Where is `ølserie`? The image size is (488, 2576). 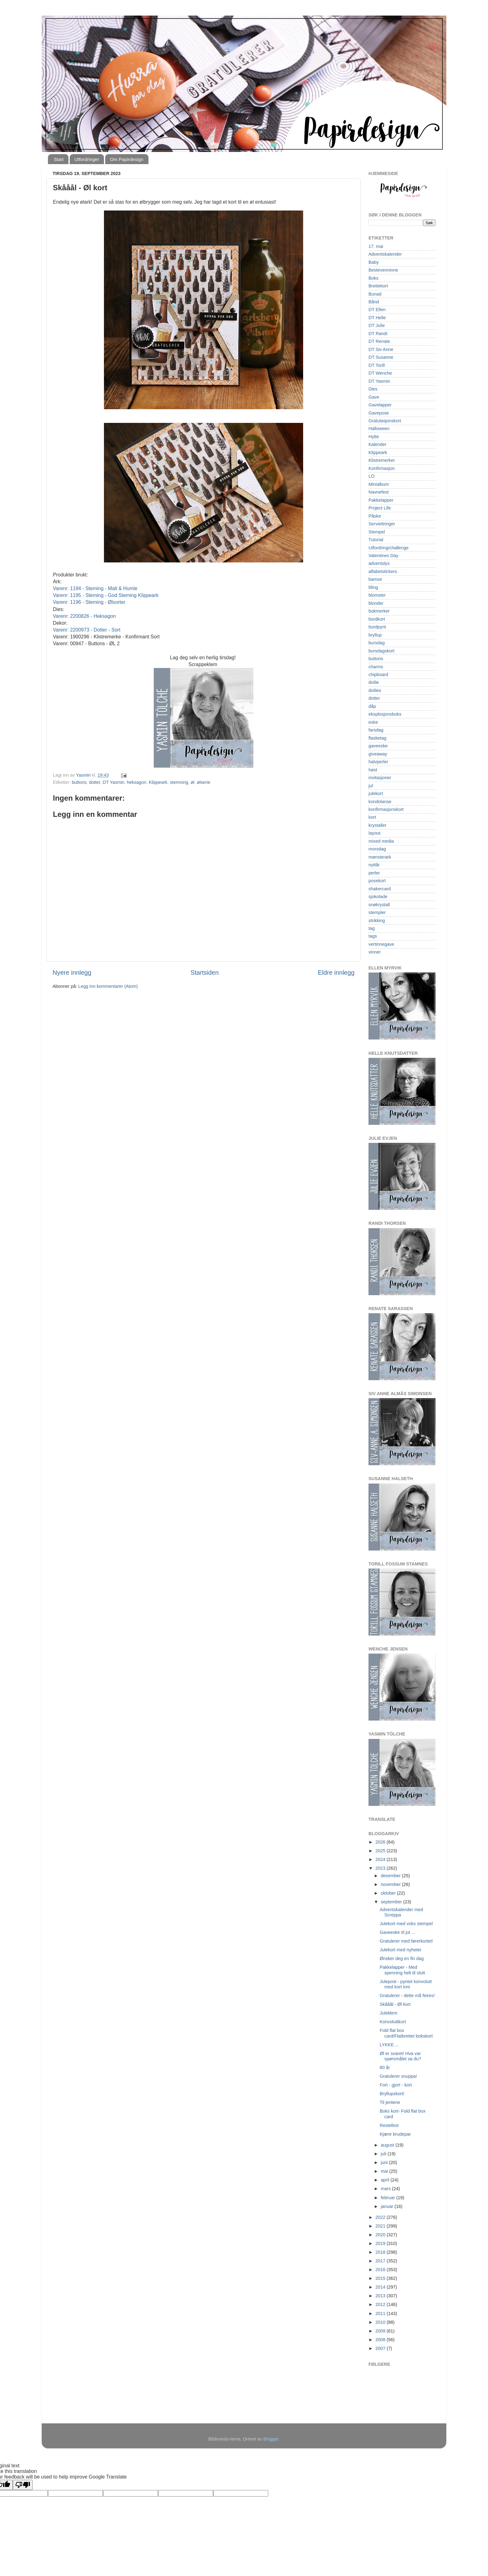
ølserie is located at coordinates (203, 782).